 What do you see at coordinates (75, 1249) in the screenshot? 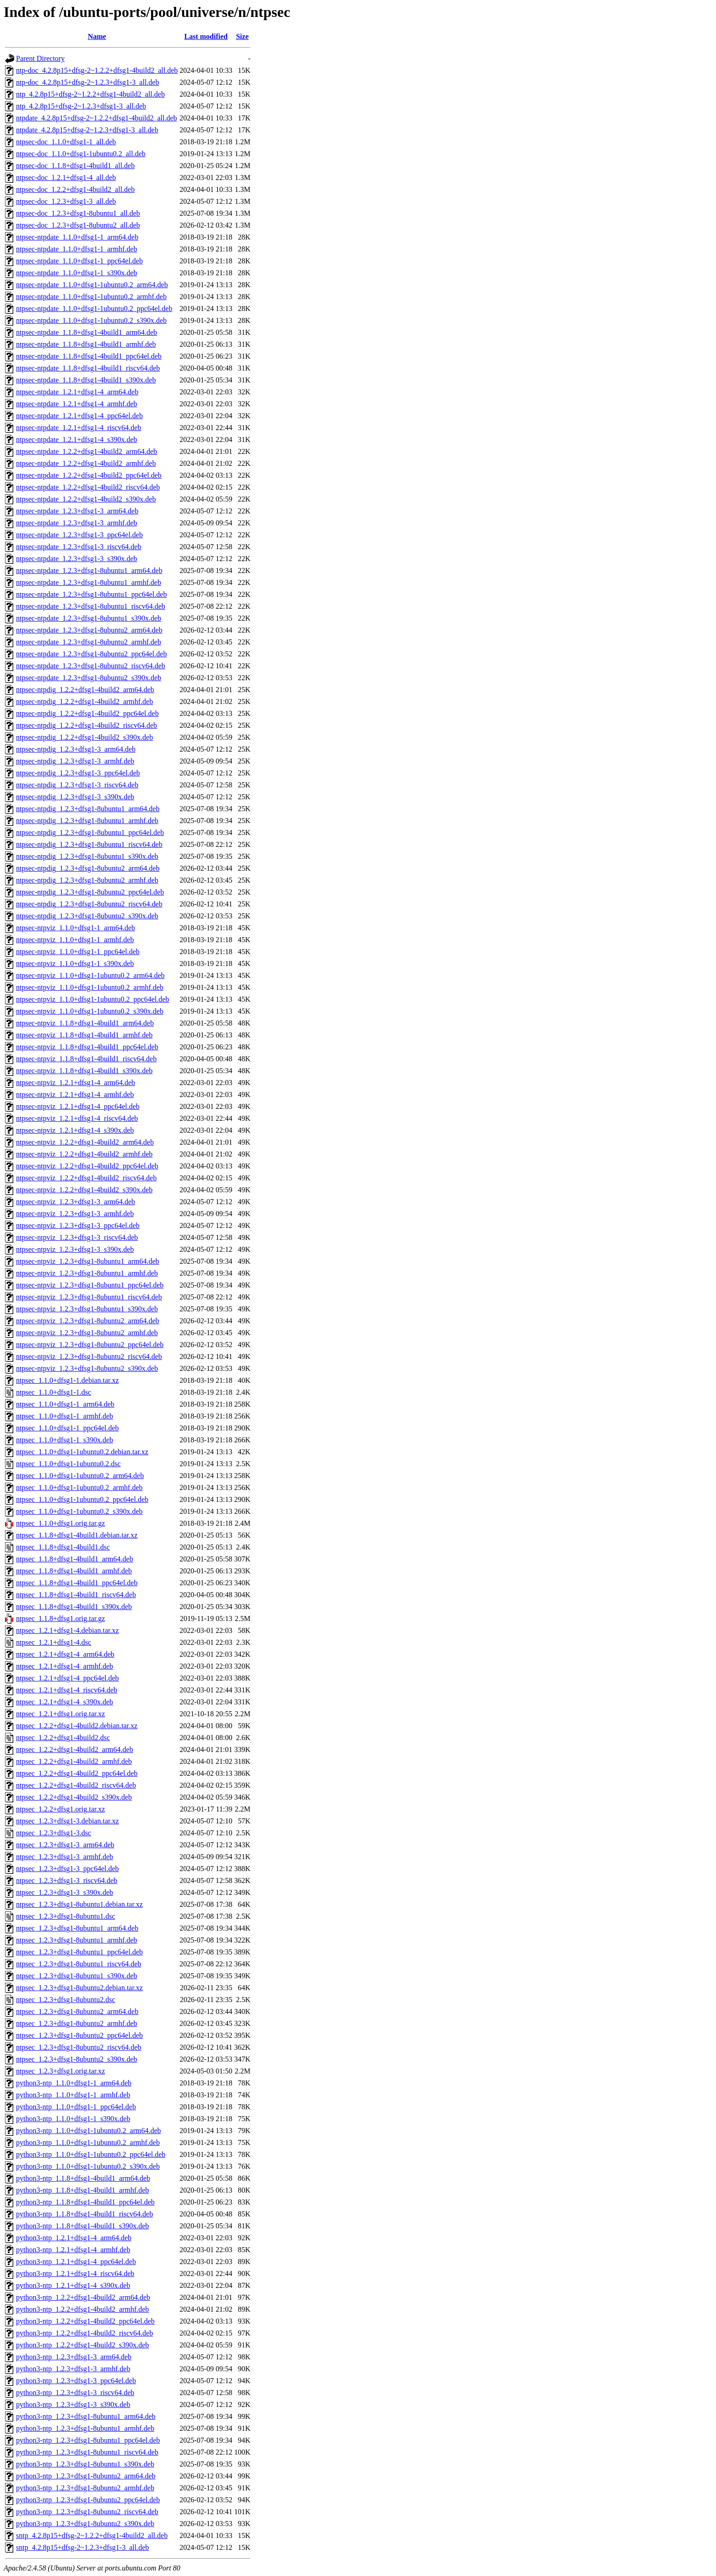
I see `ntpsec-ntpviz_1.2.3+dfsg1-3_s390x.deb` at bounding box center [75, 1249].